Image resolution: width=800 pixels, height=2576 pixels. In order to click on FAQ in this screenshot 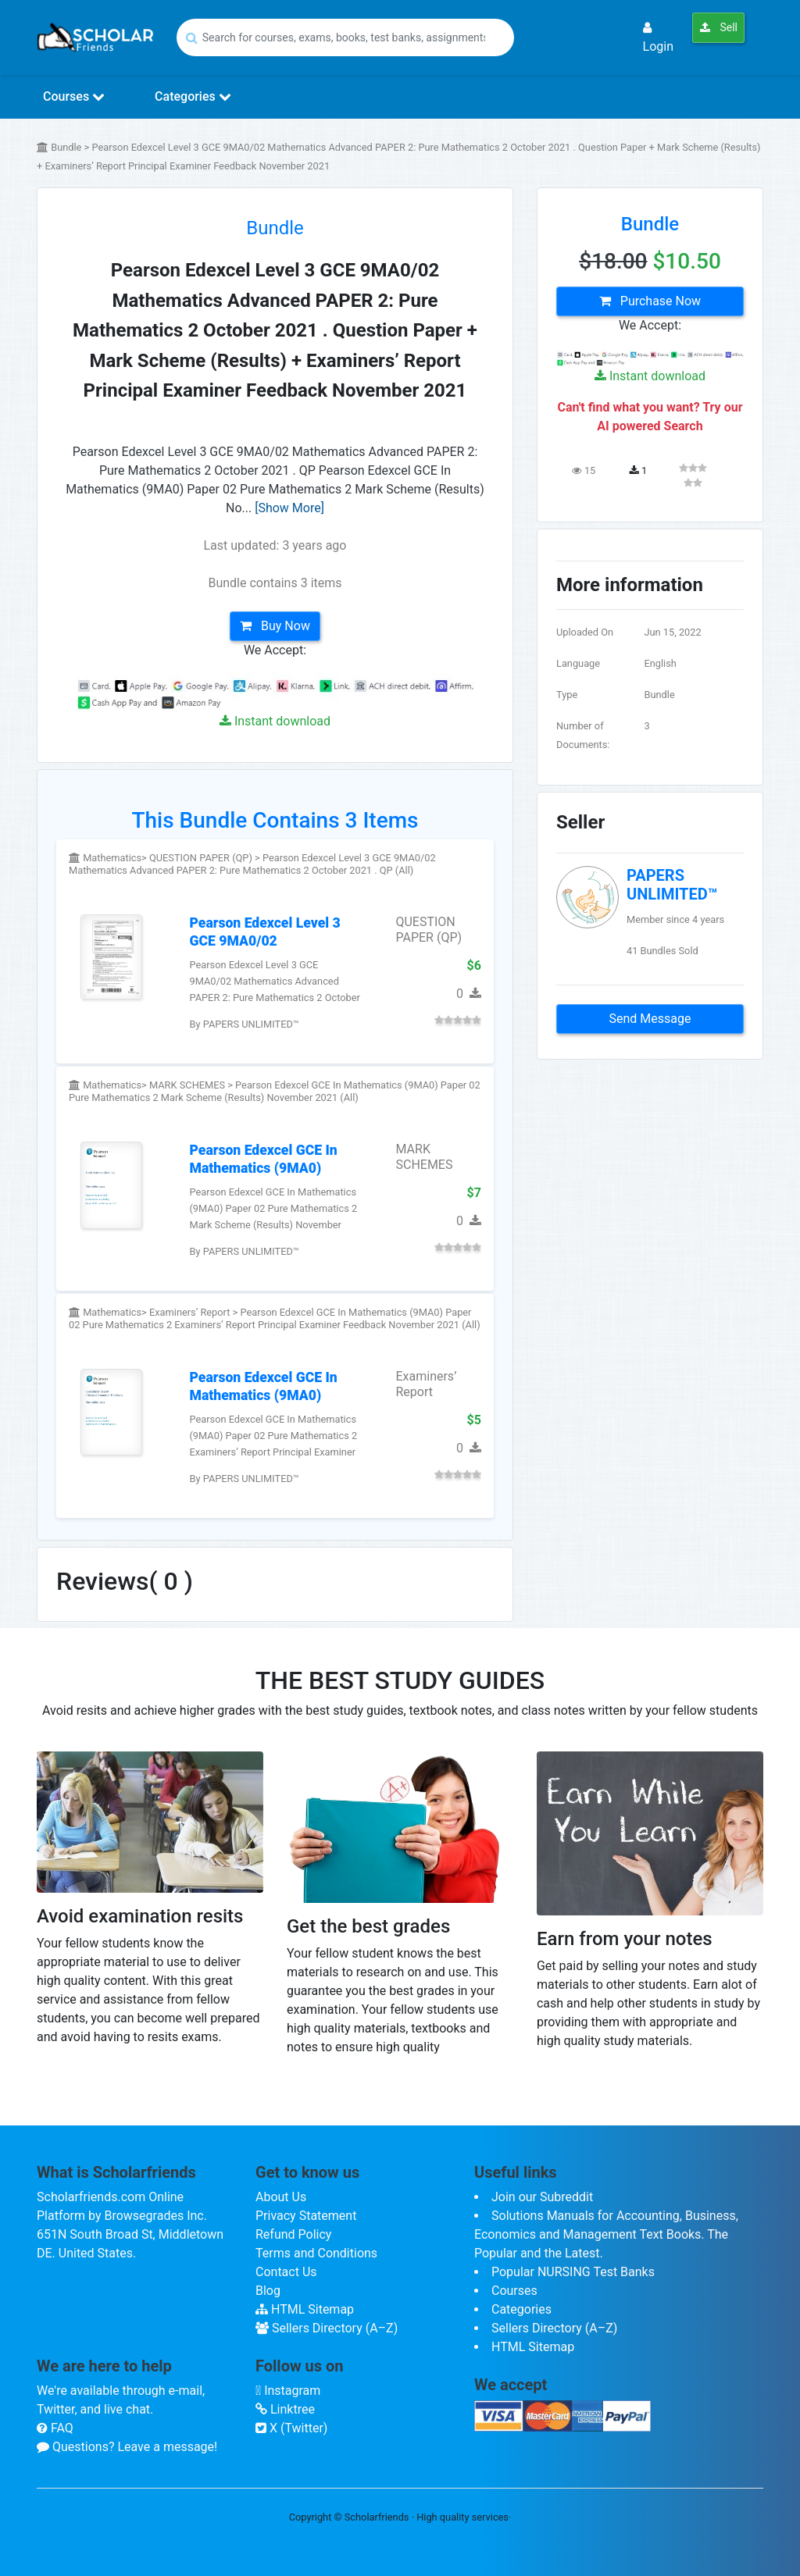, I will do `click(55, 2428)`.